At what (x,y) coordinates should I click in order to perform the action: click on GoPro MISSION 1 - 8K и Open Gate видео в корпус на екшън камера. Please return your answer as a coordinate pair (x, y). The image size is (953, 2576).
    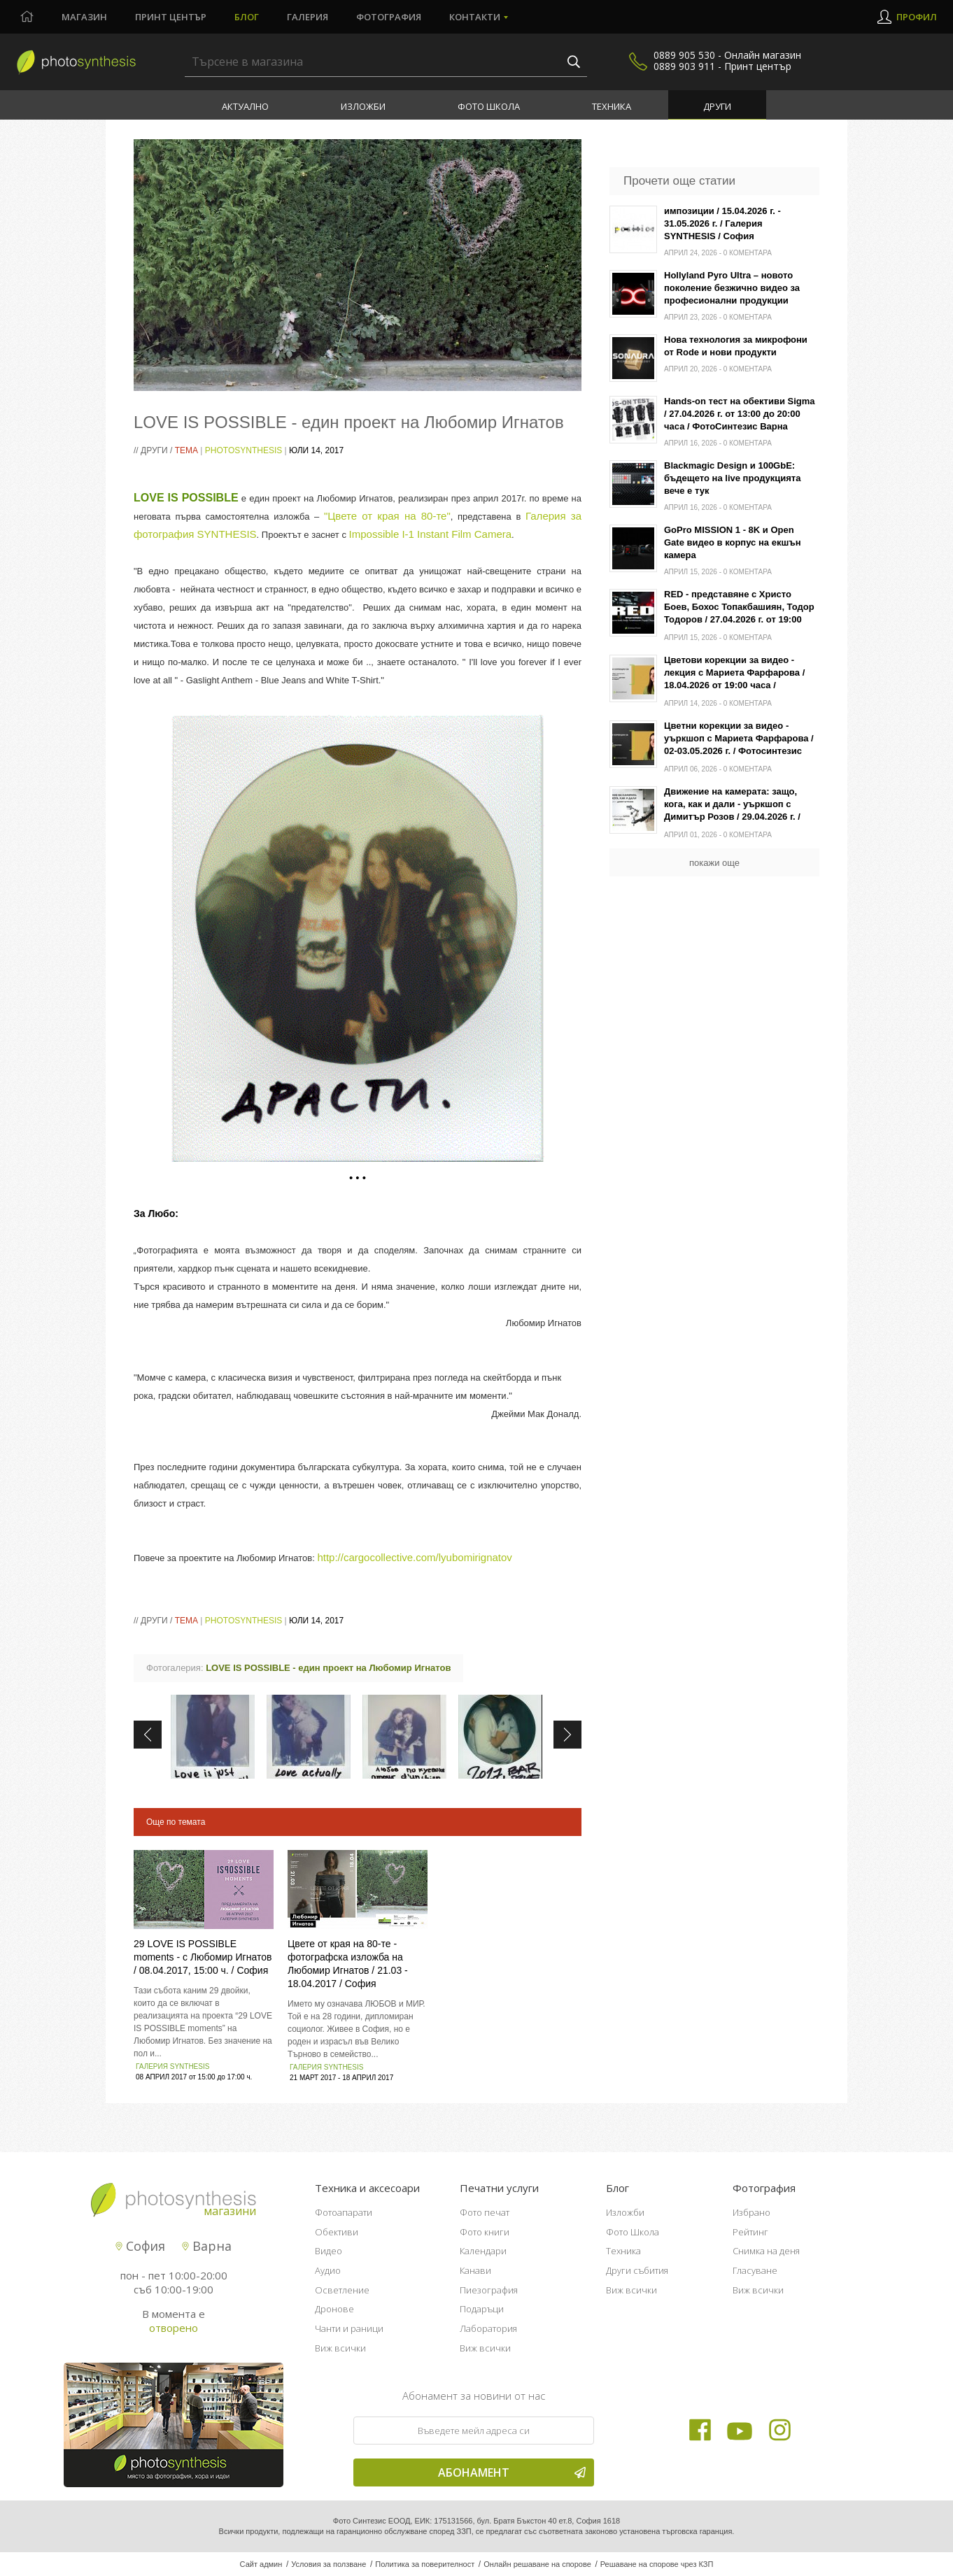
    Looking at the image, I should click on (732, 542).